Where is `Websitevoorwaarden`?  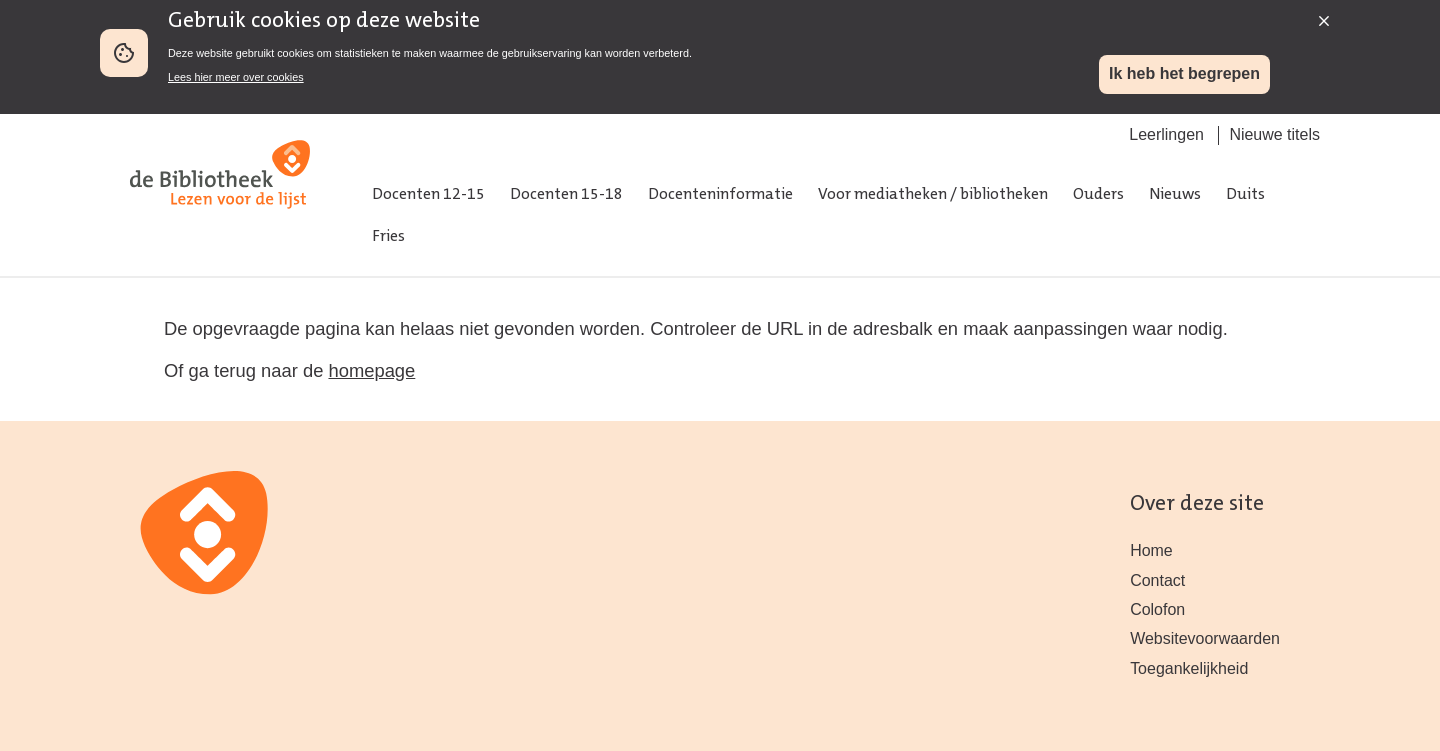 Websitevoorwaarden is located at coordinates (1205, 638).